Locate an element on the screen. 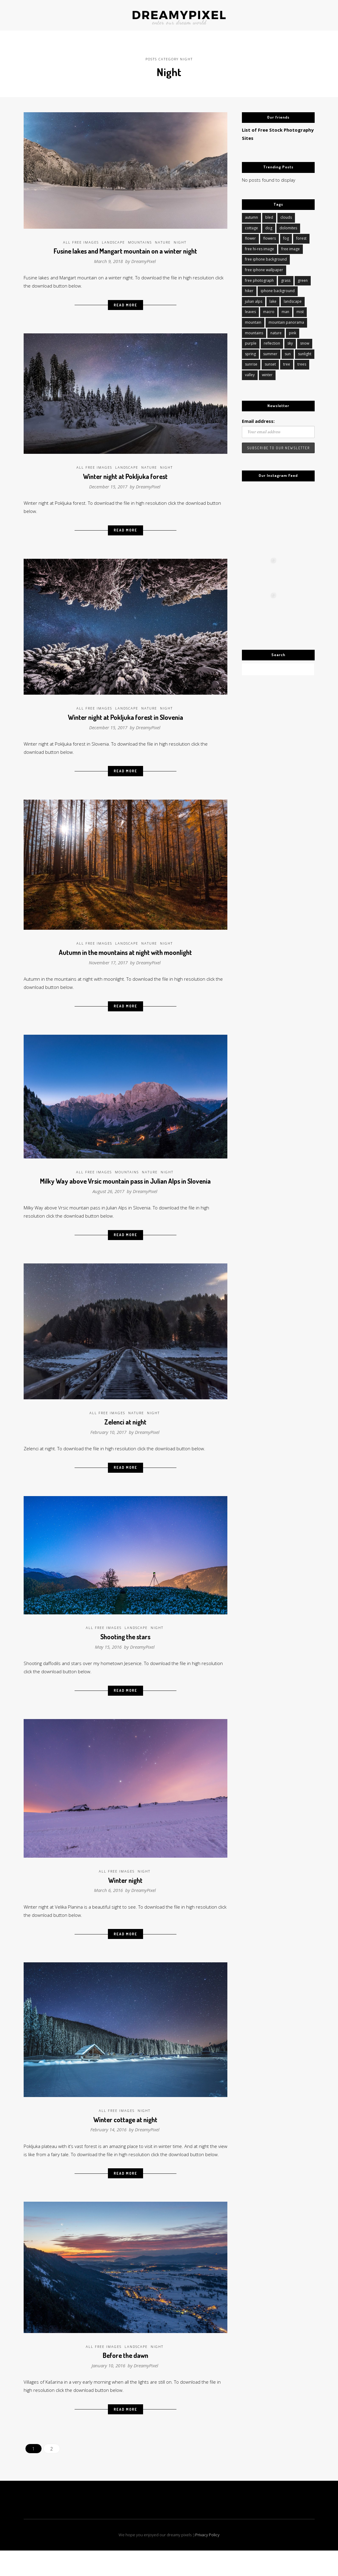 This screenshot has width=338, height=2576. Autumn in the mountains at night with moonlight is located at coordinates (125, 957).